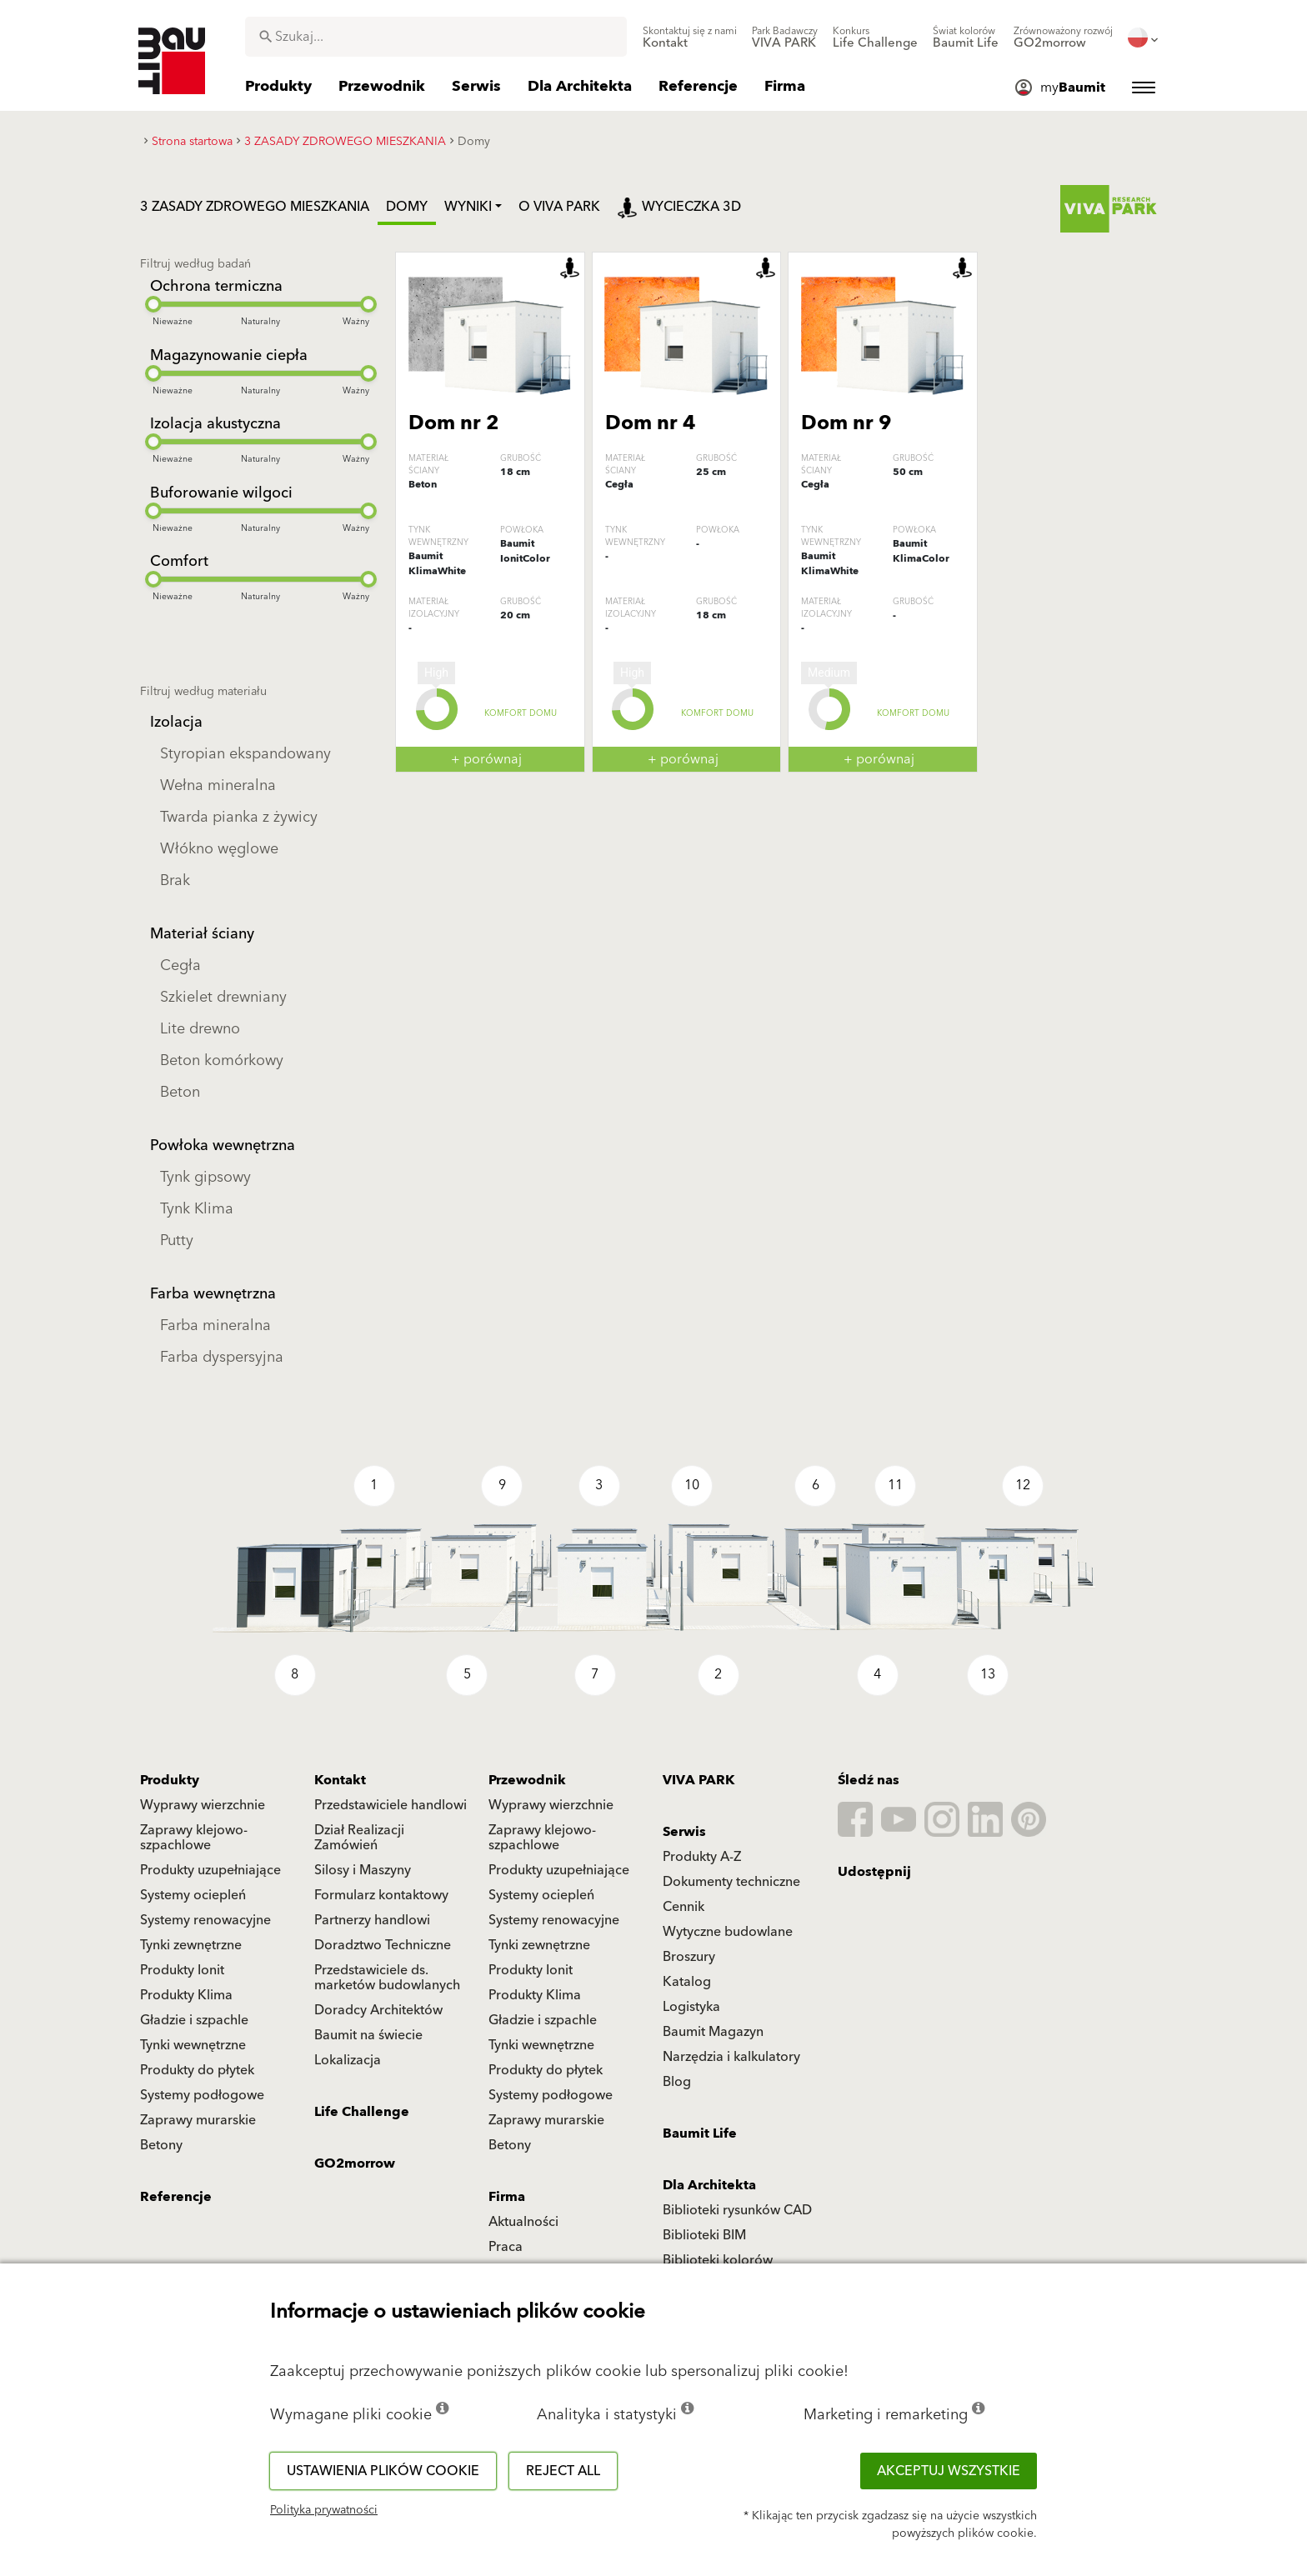  Describe the element at coordinates (223, 997) in the screenshot. I see `Szkielet drewniany` at that location.